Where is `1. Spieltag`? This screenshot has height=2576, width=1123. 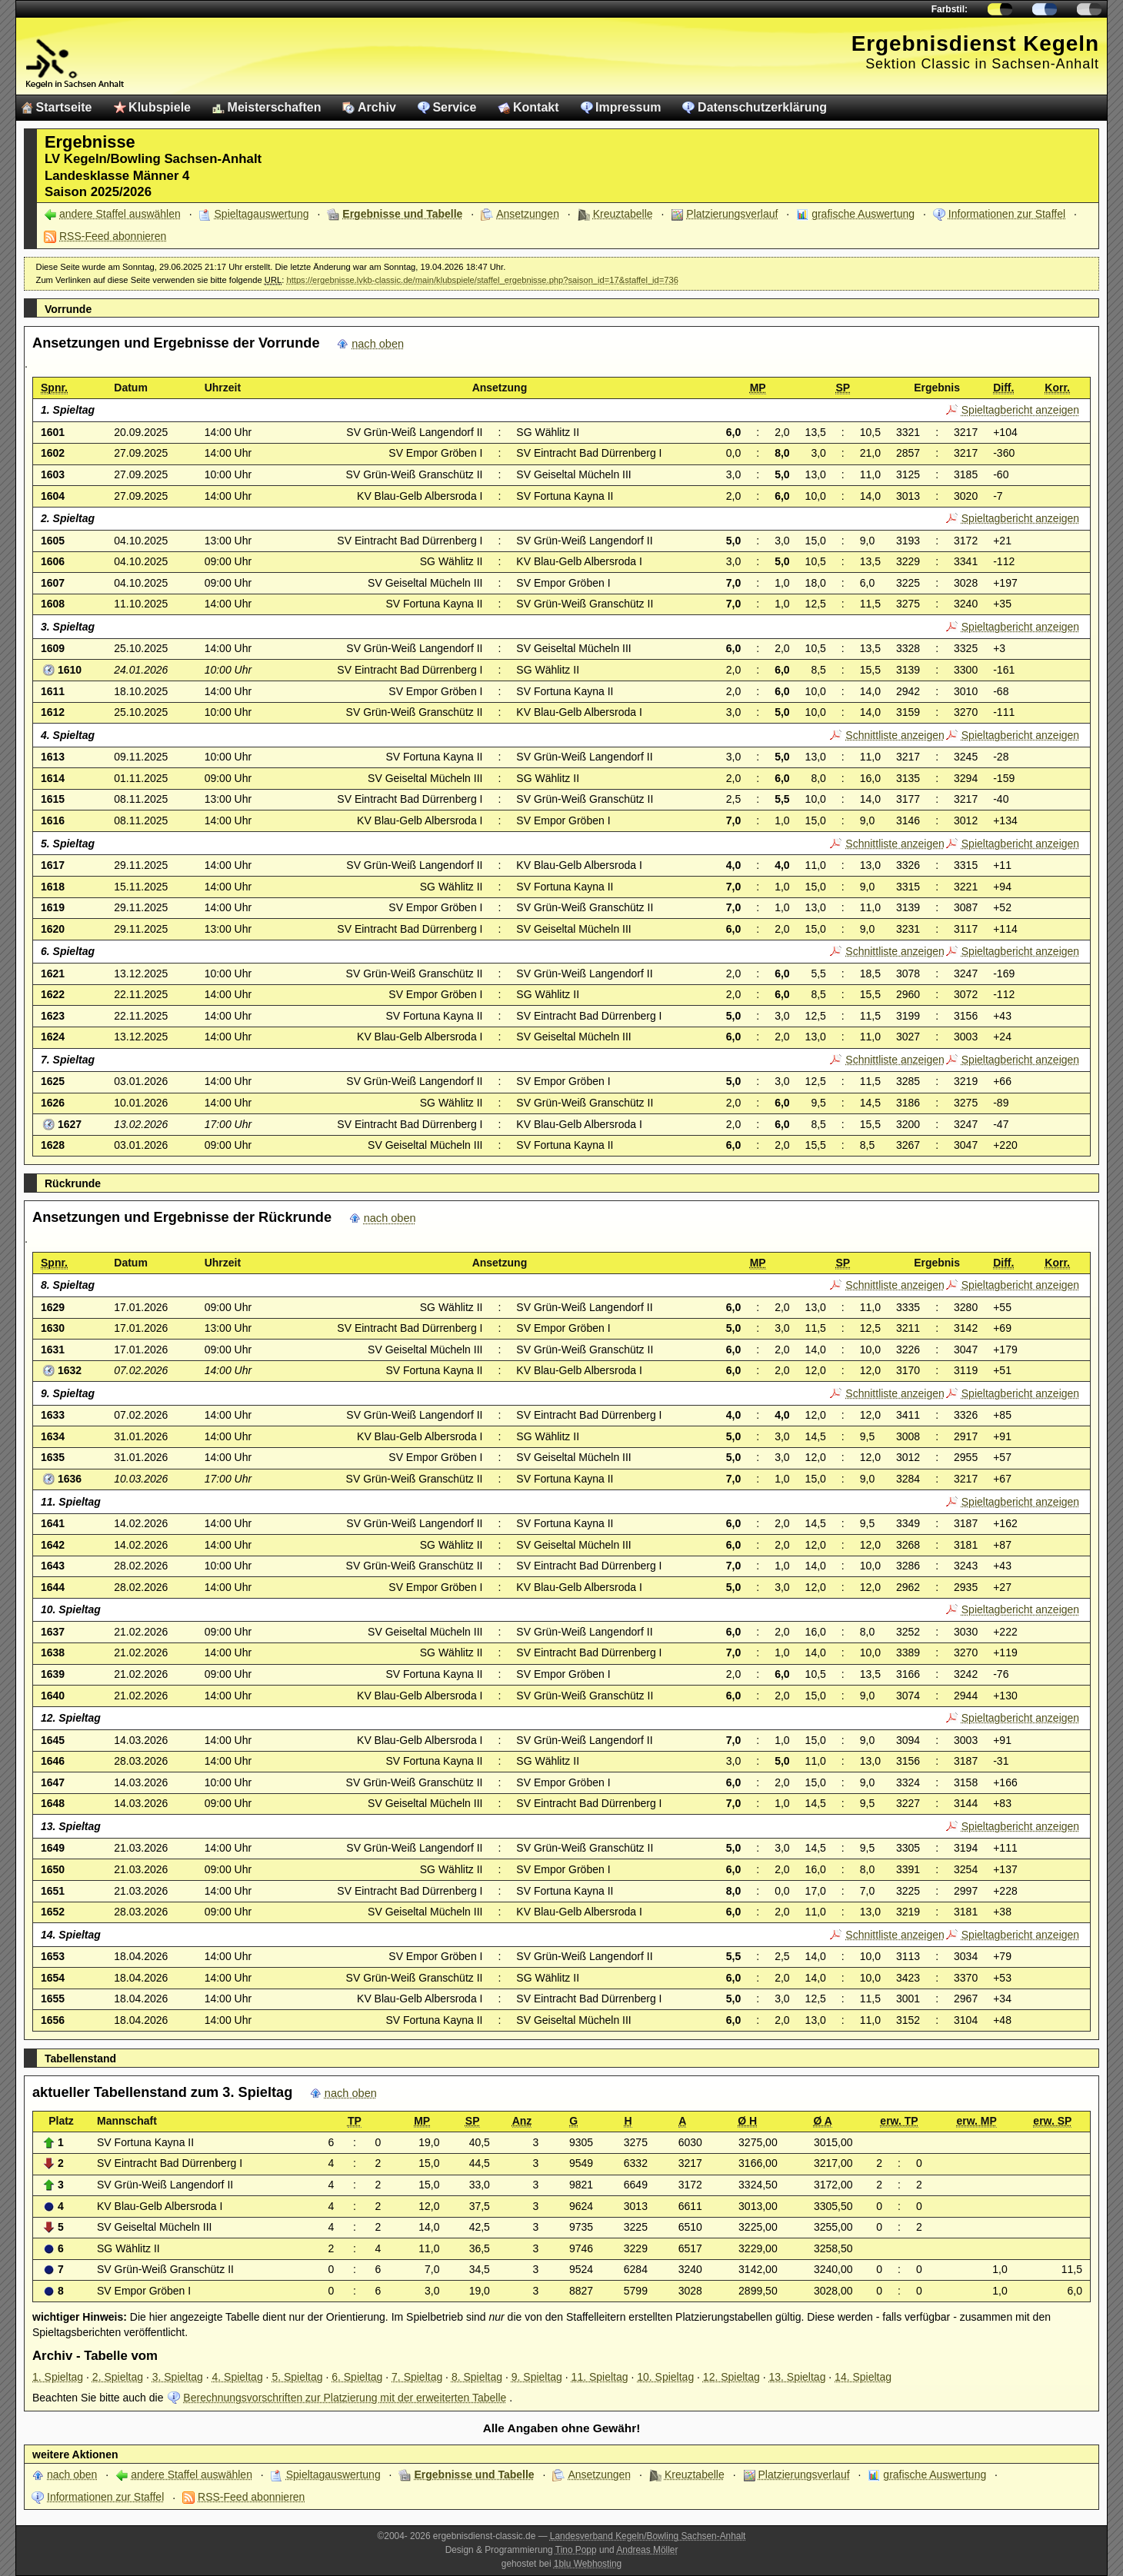
1. Spieltag is located at coordinates (57, 2377).